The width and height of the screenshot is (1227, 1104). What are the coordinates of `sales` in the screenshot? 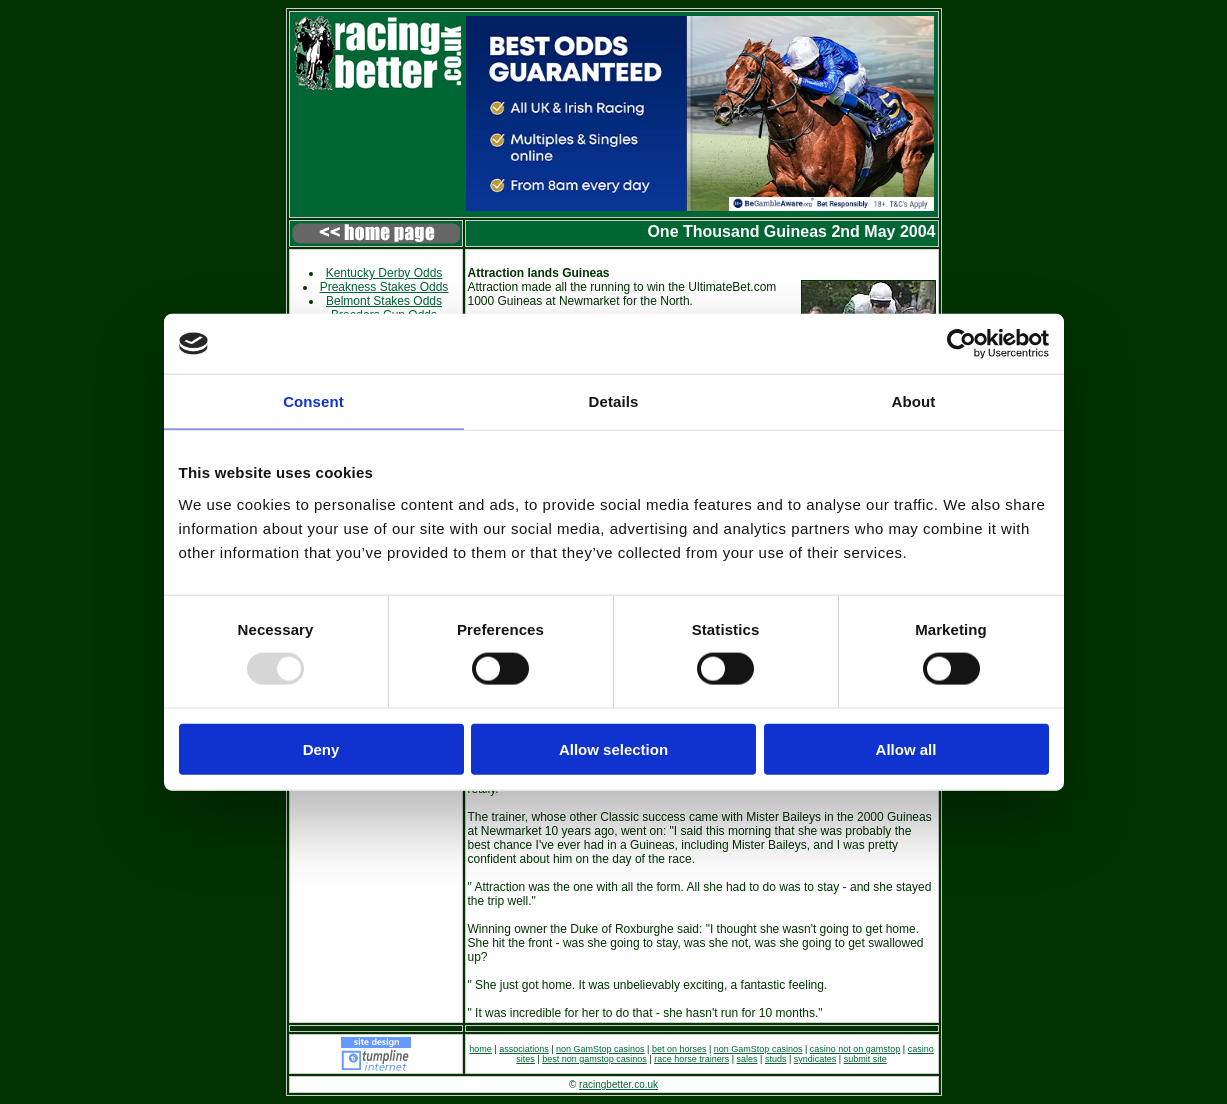 It's located at (747, 1059).